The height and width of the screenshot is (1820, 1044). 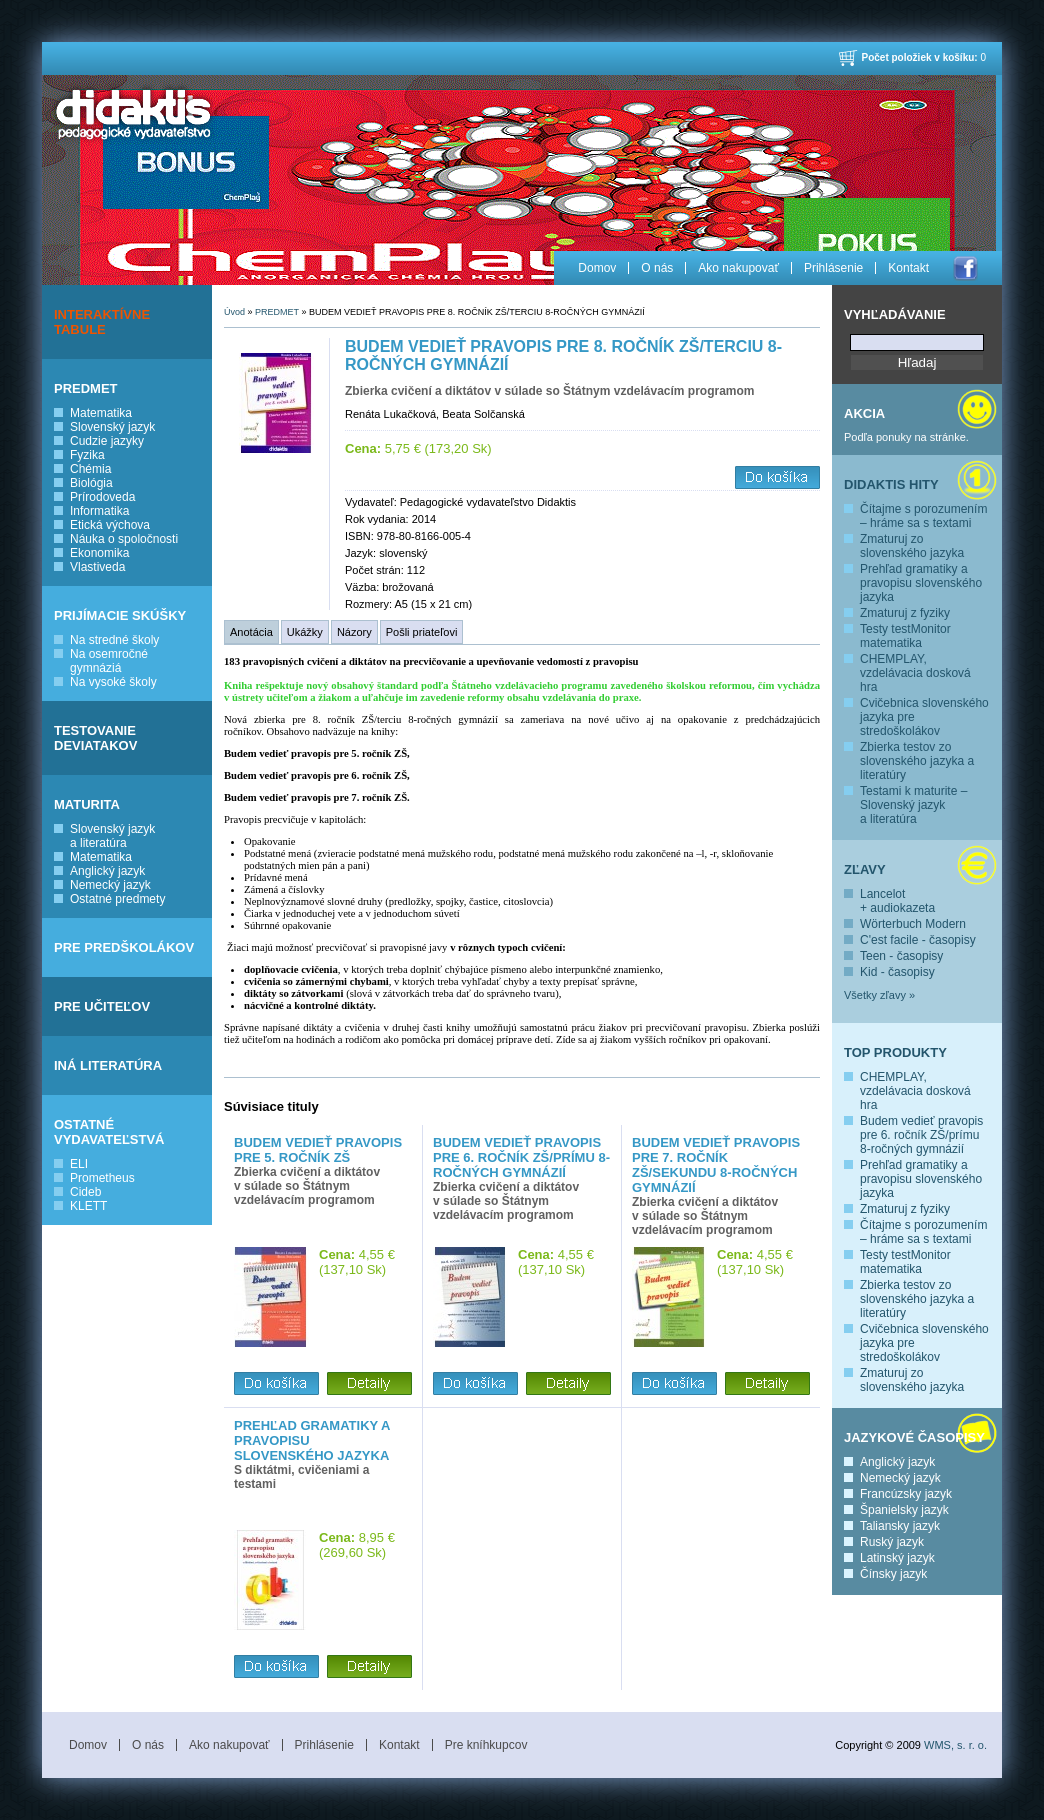 I want to click on Budem vedieť pravopis pre 5. ročník ZŠ, so click(x=318, y=1150).